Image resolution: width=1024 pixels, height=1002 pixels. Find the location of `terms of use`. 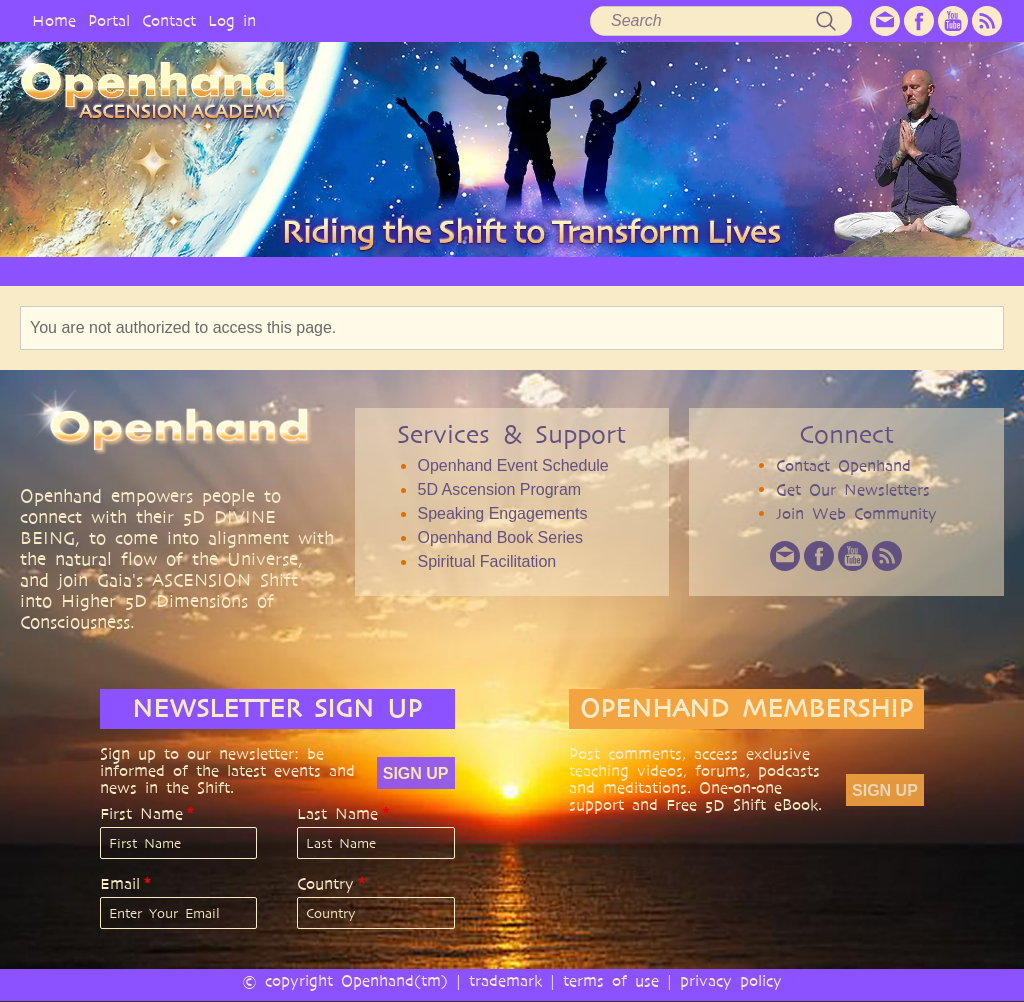

terms of use is located at coordinates (611, 980).